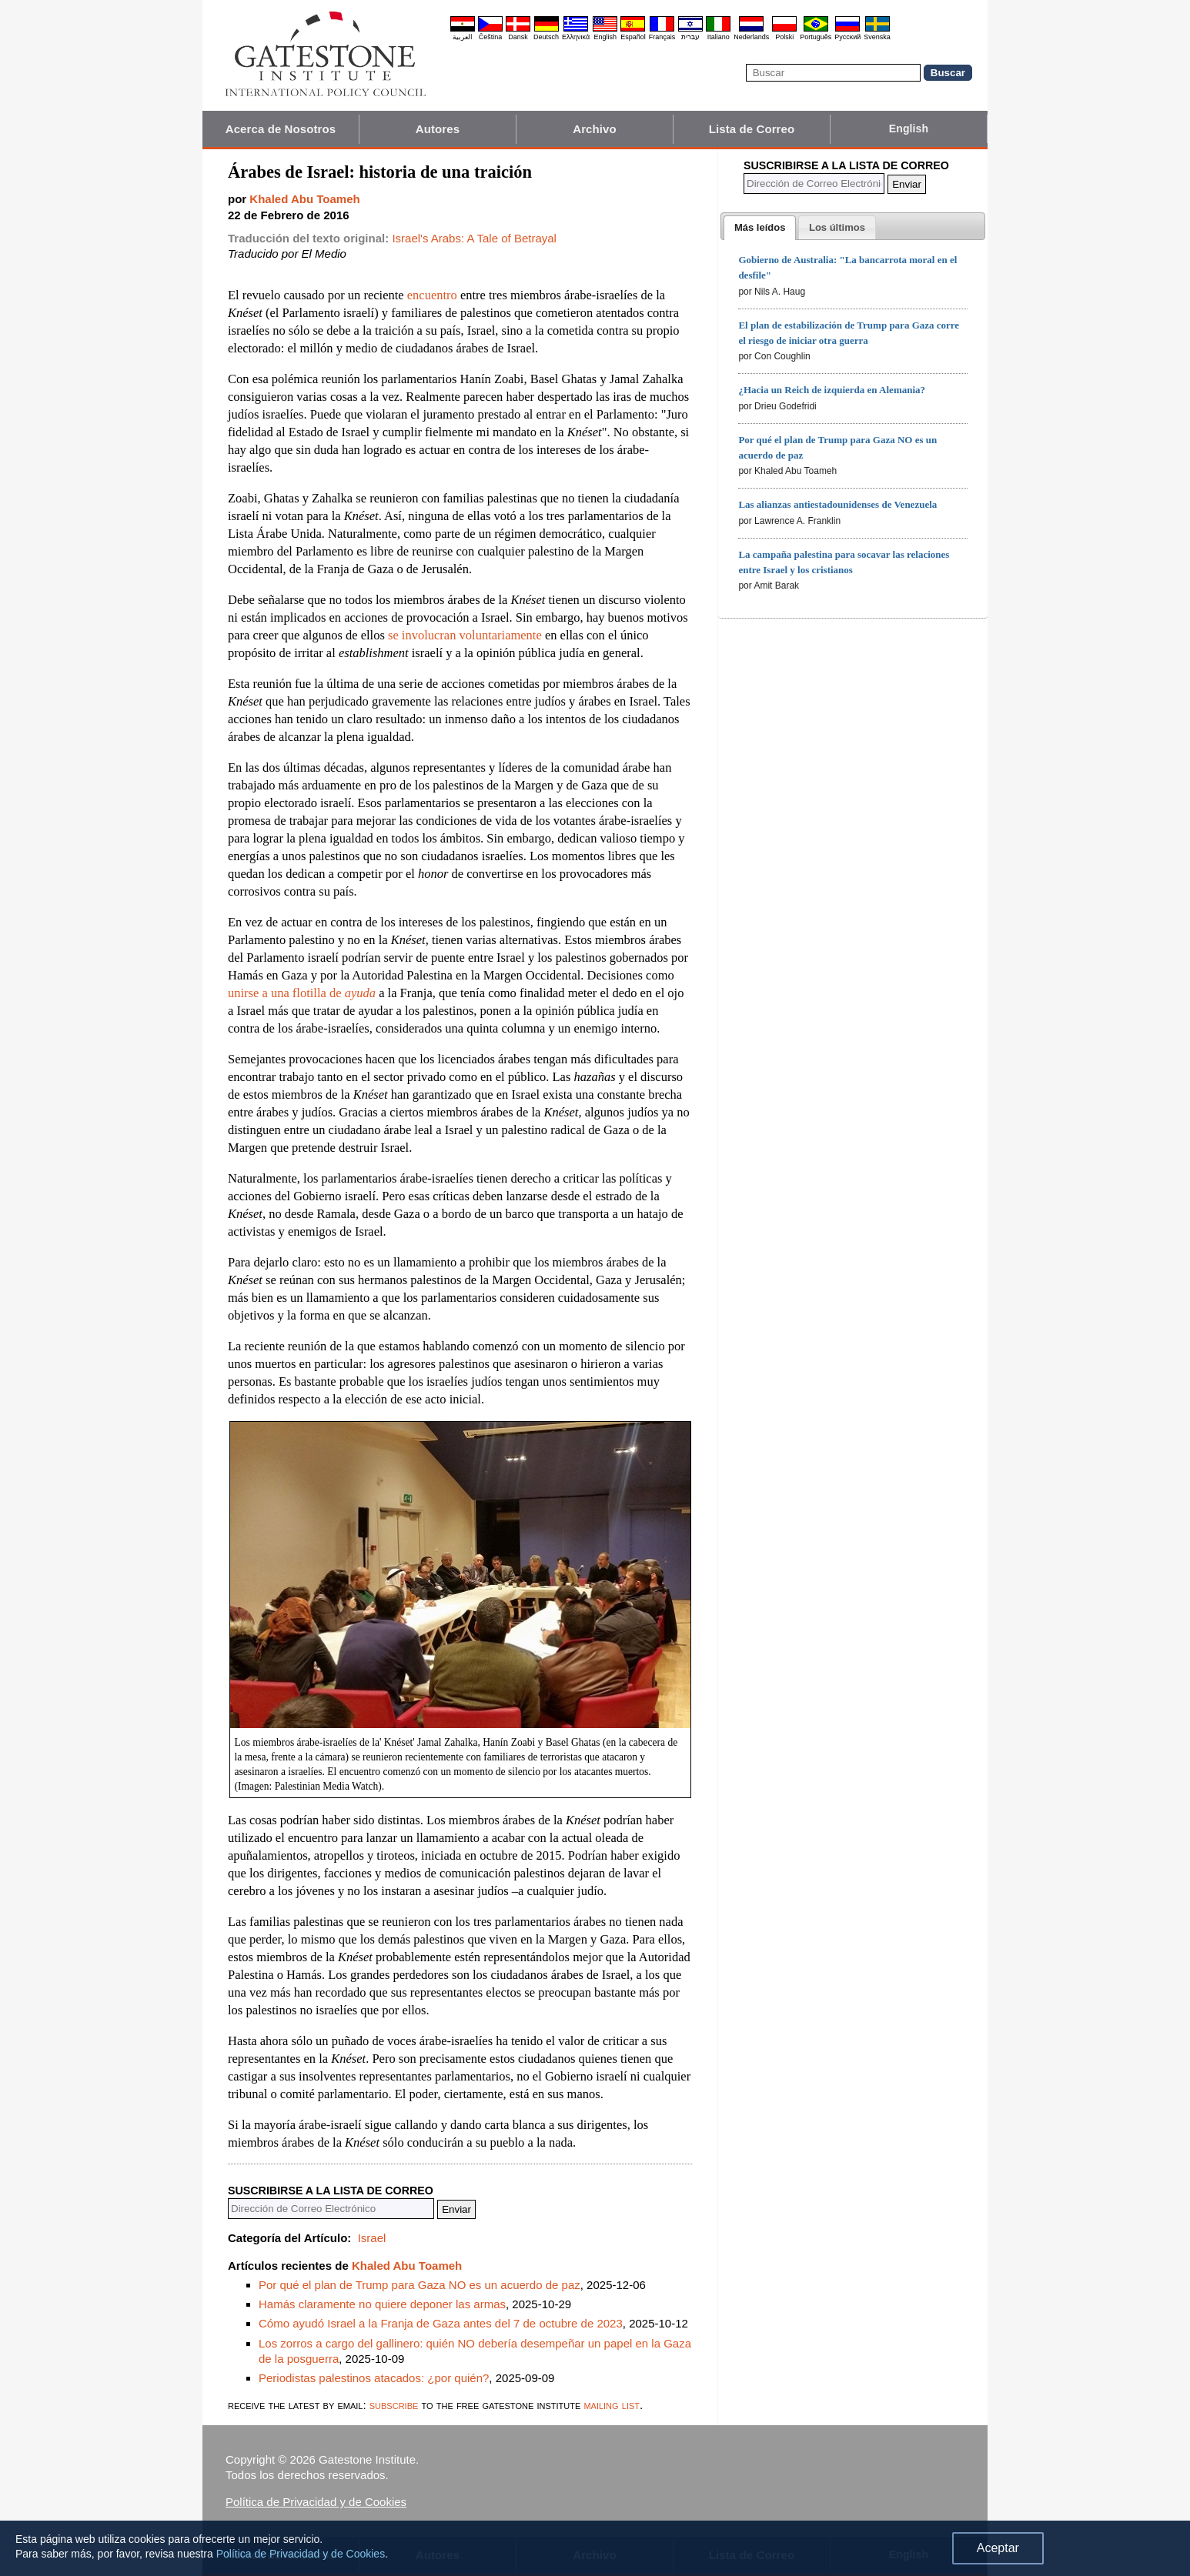 This screenshot has height=2576, width=1190. Describe the element at coordinates (419, 2284) in the screenshot. I see `Por qué el plan de Trump para Gaza NO es un acuerdo de paz` at that location.